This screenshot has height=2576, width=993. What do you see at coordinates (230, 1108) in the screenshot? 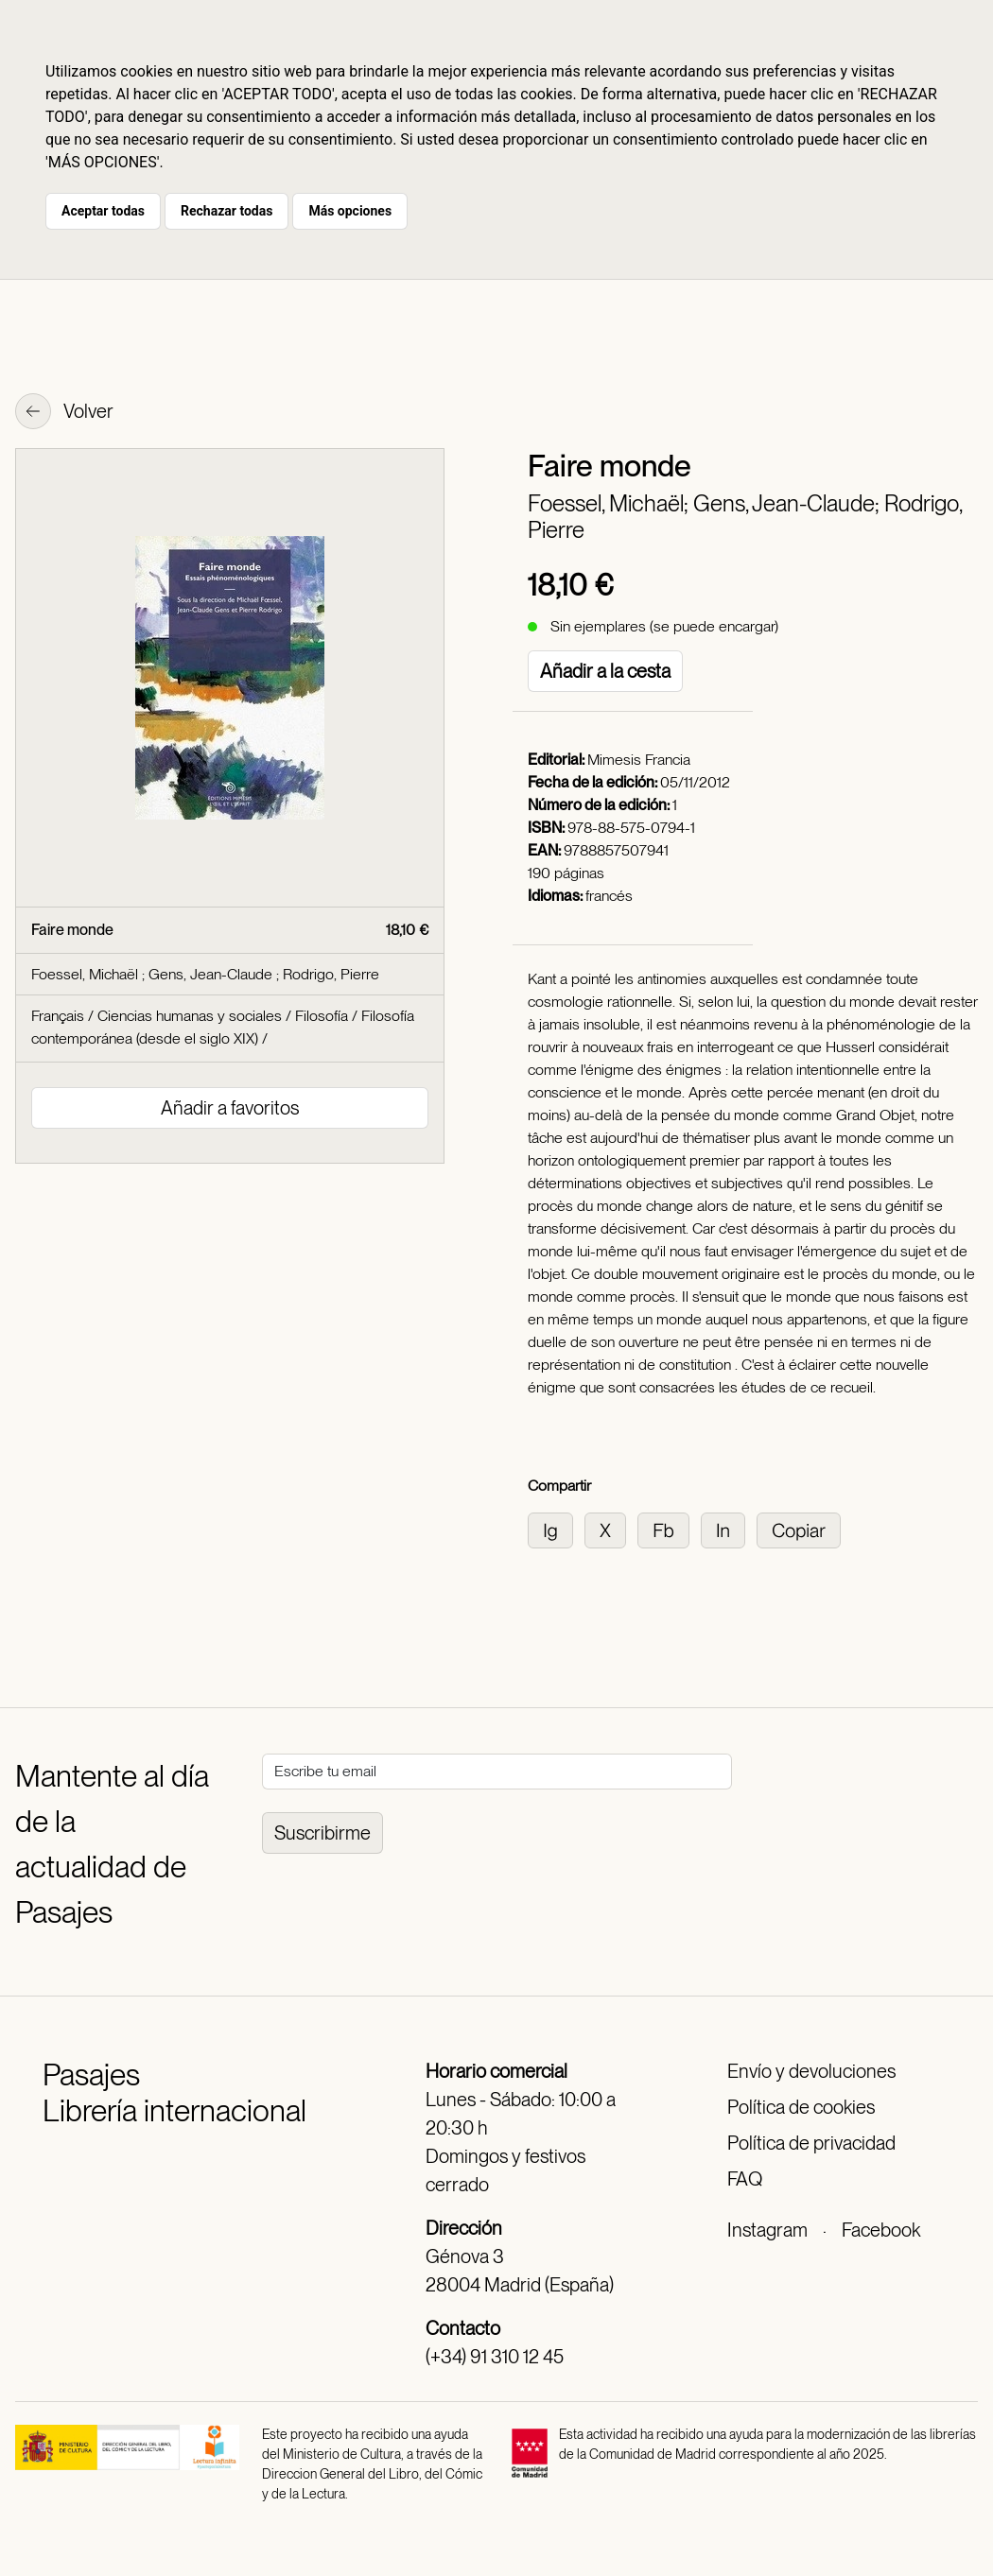
I see `Añadir a favoritos` at bounding box center [230, 1108].